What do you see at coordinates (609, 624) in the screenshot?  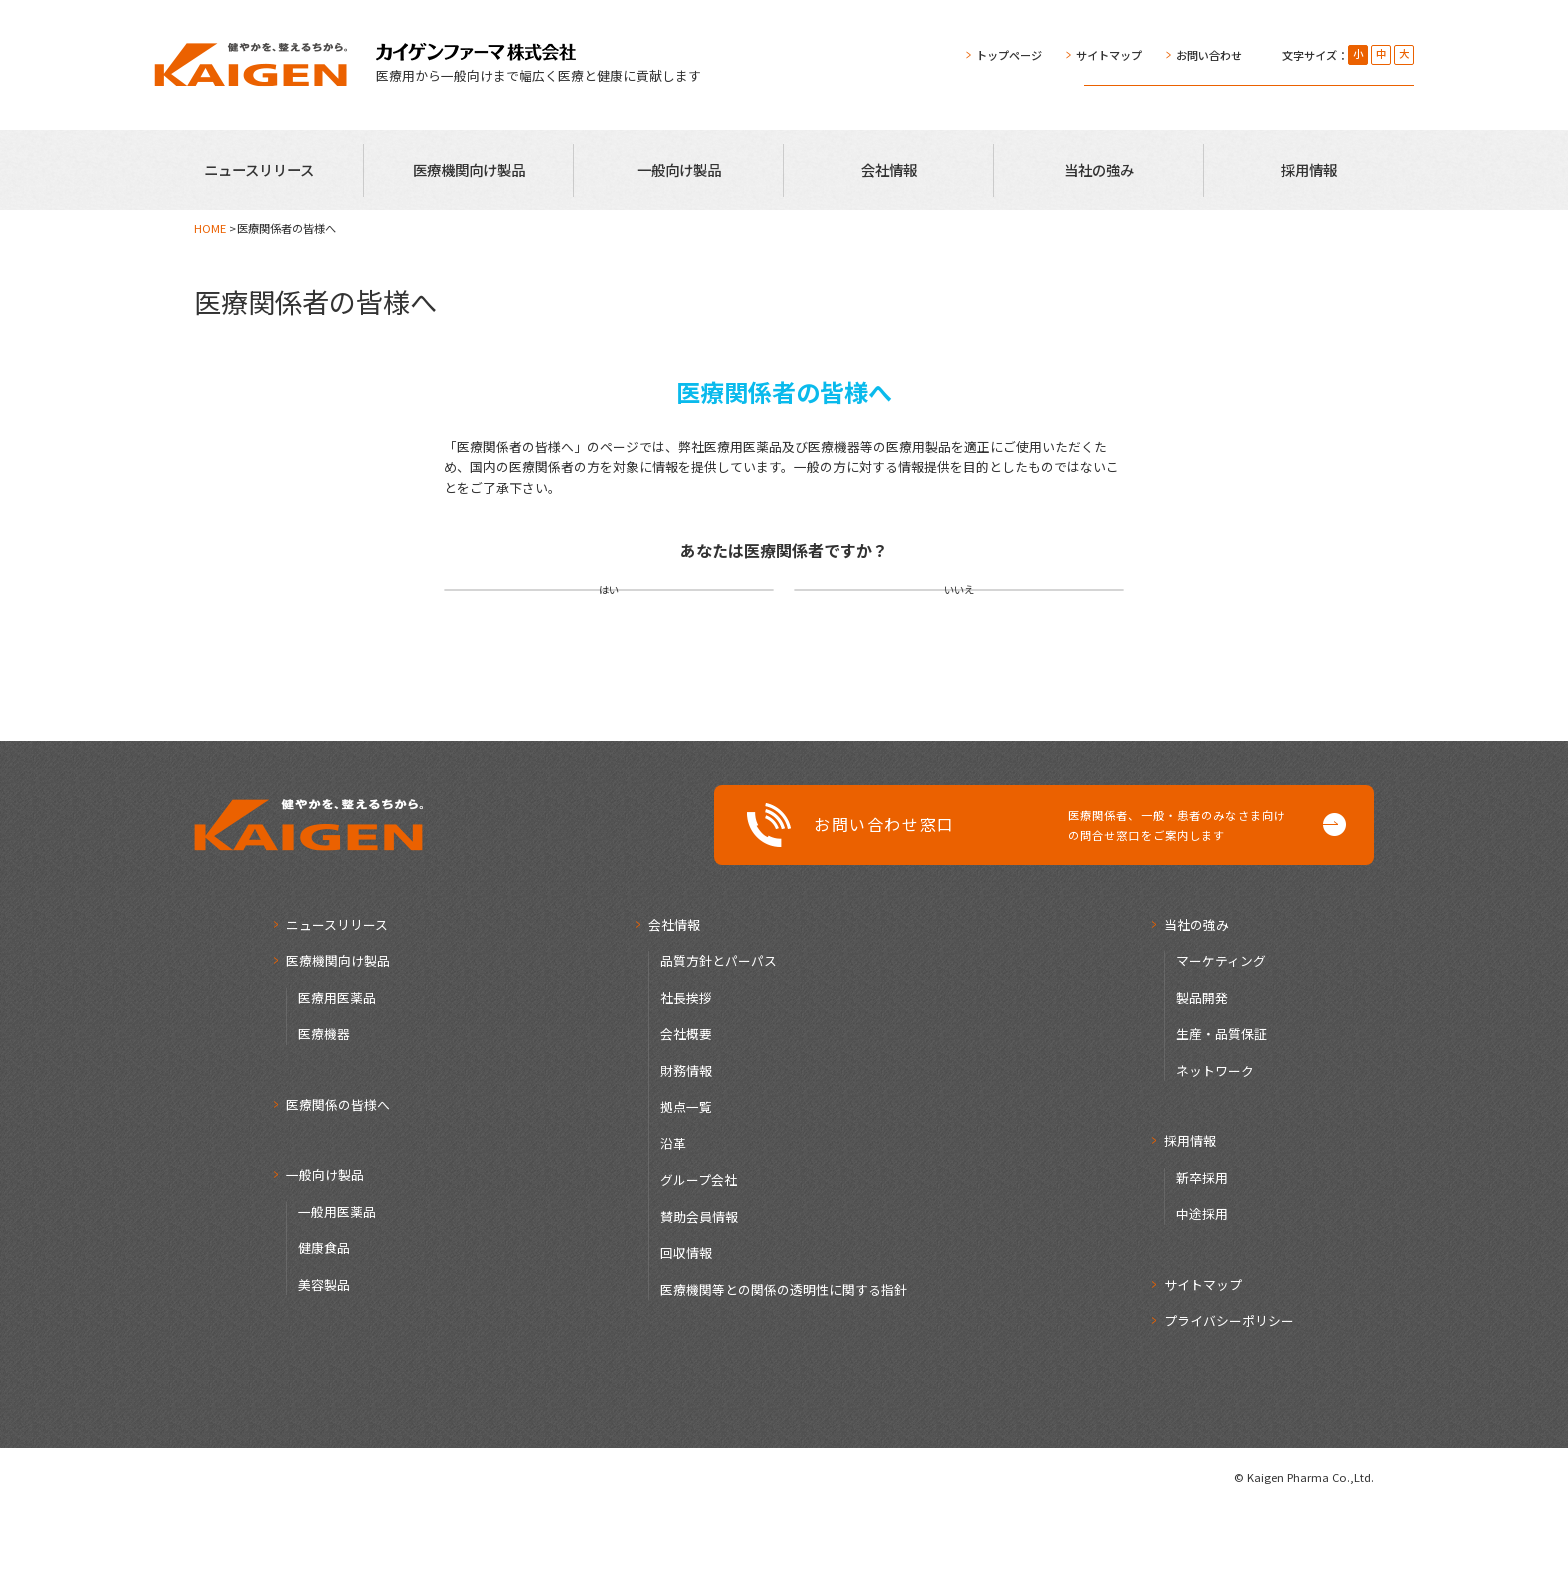 I see `はい` at bounding box center [609, 624].